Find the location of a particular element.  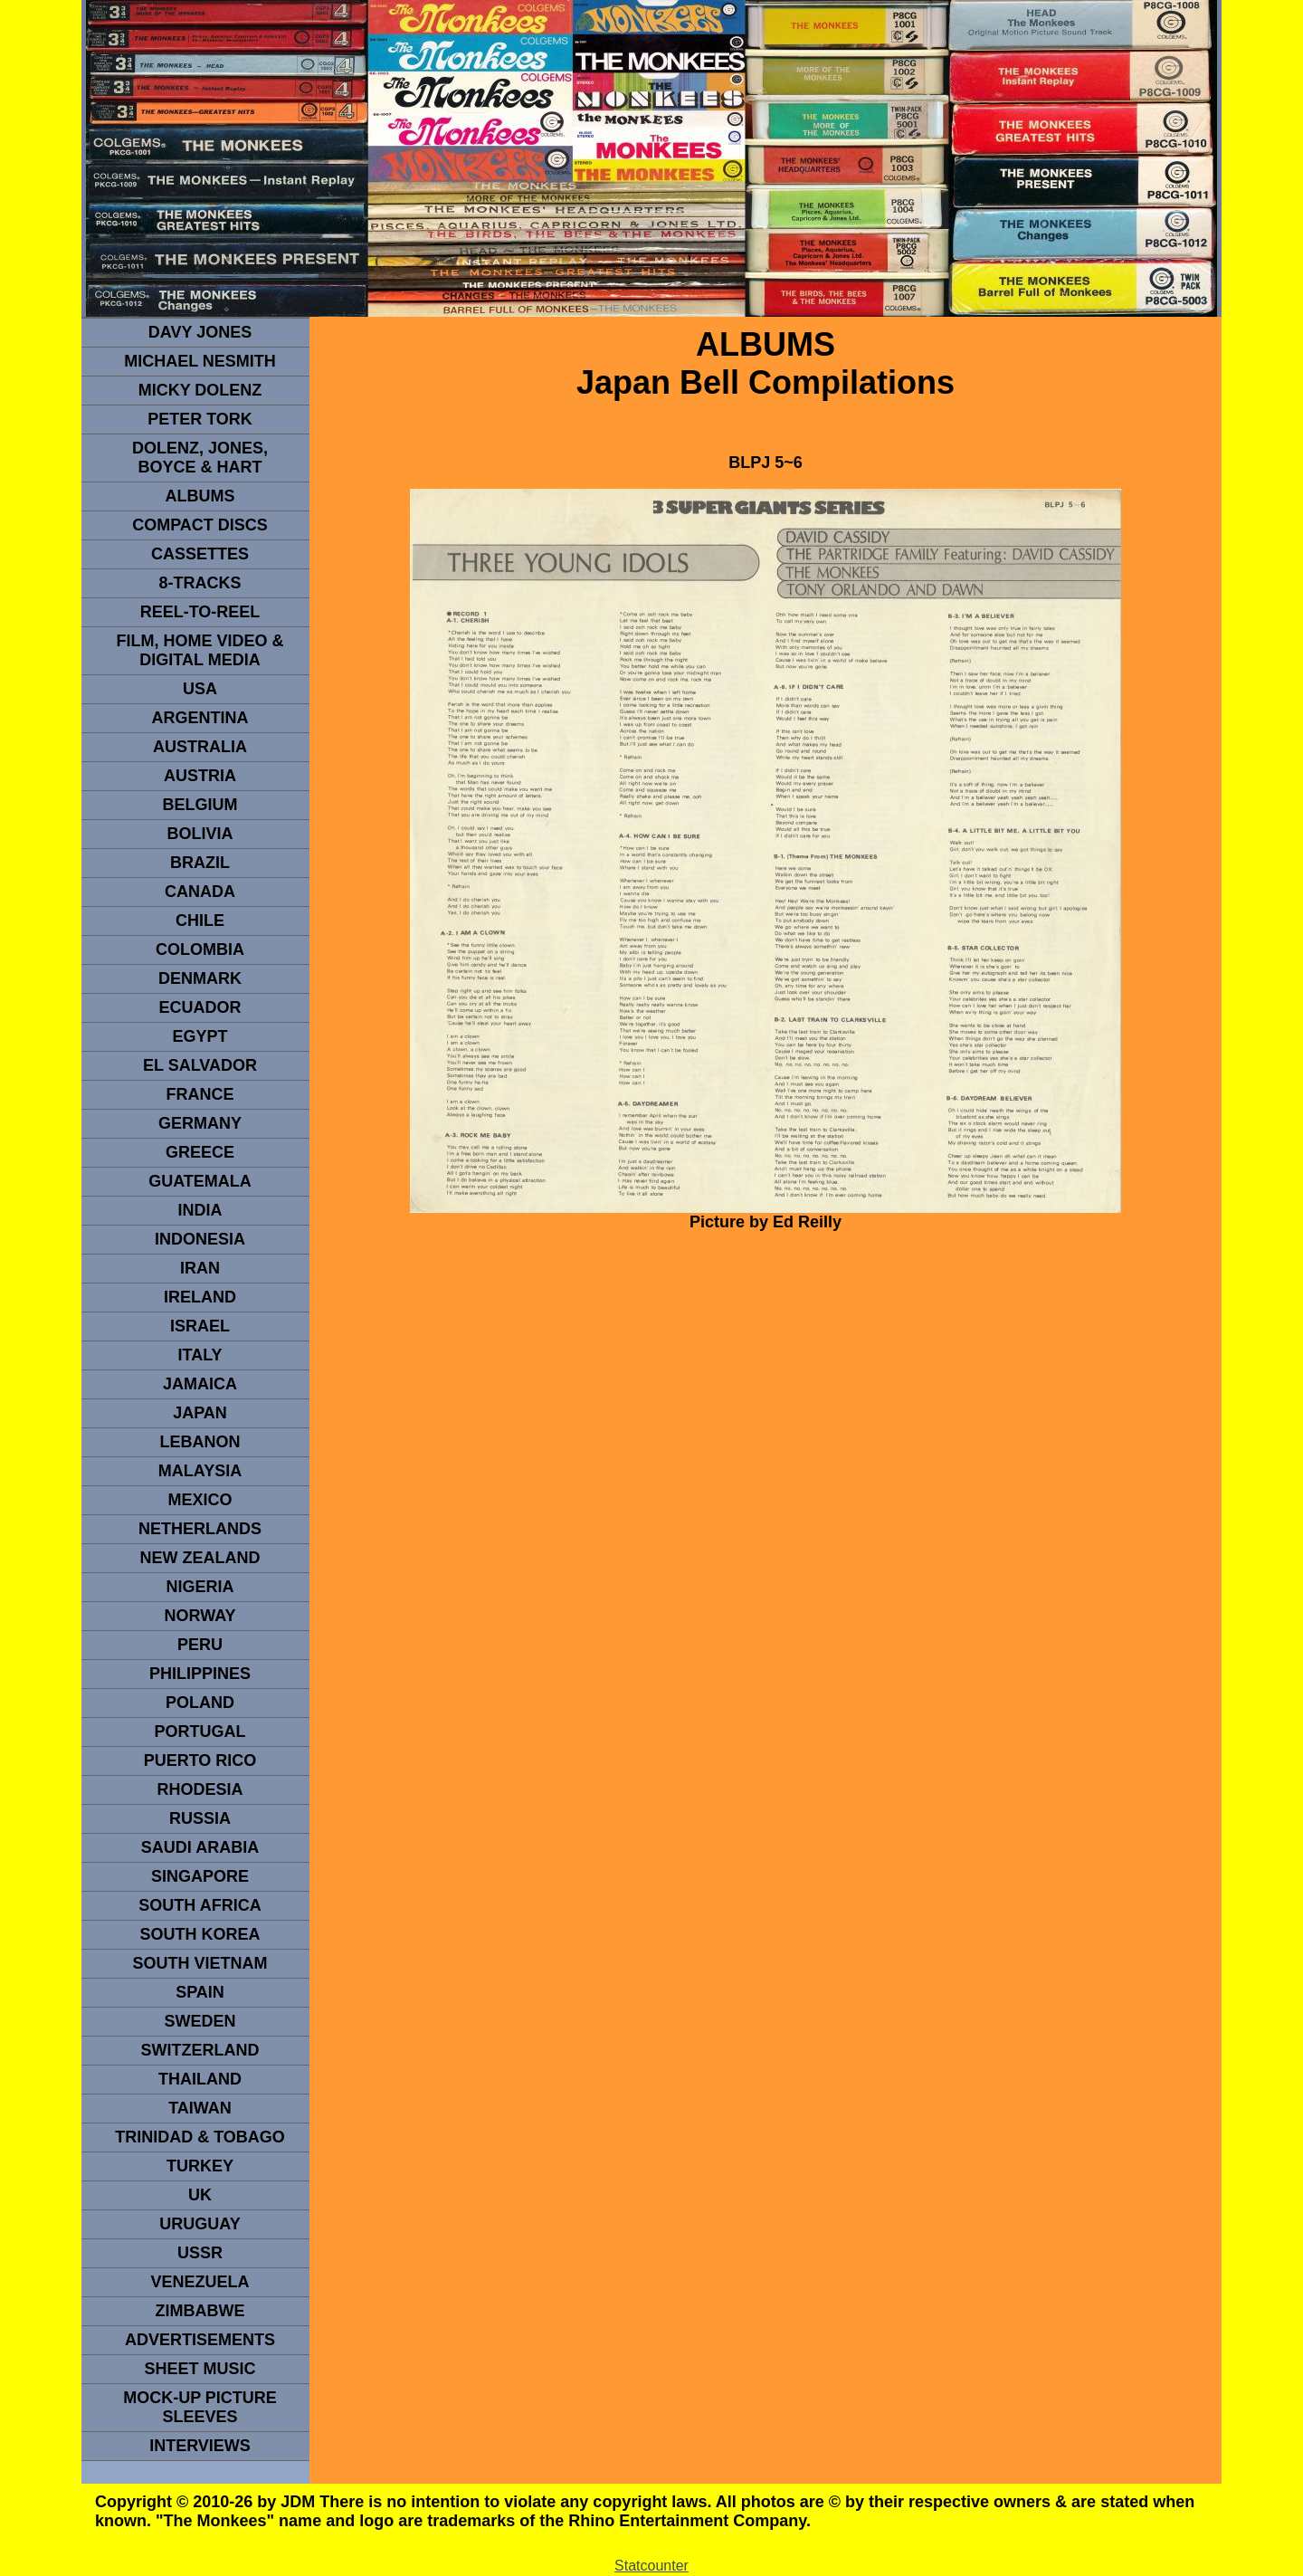

8-TRACKS is located at coordinates (199, 583).